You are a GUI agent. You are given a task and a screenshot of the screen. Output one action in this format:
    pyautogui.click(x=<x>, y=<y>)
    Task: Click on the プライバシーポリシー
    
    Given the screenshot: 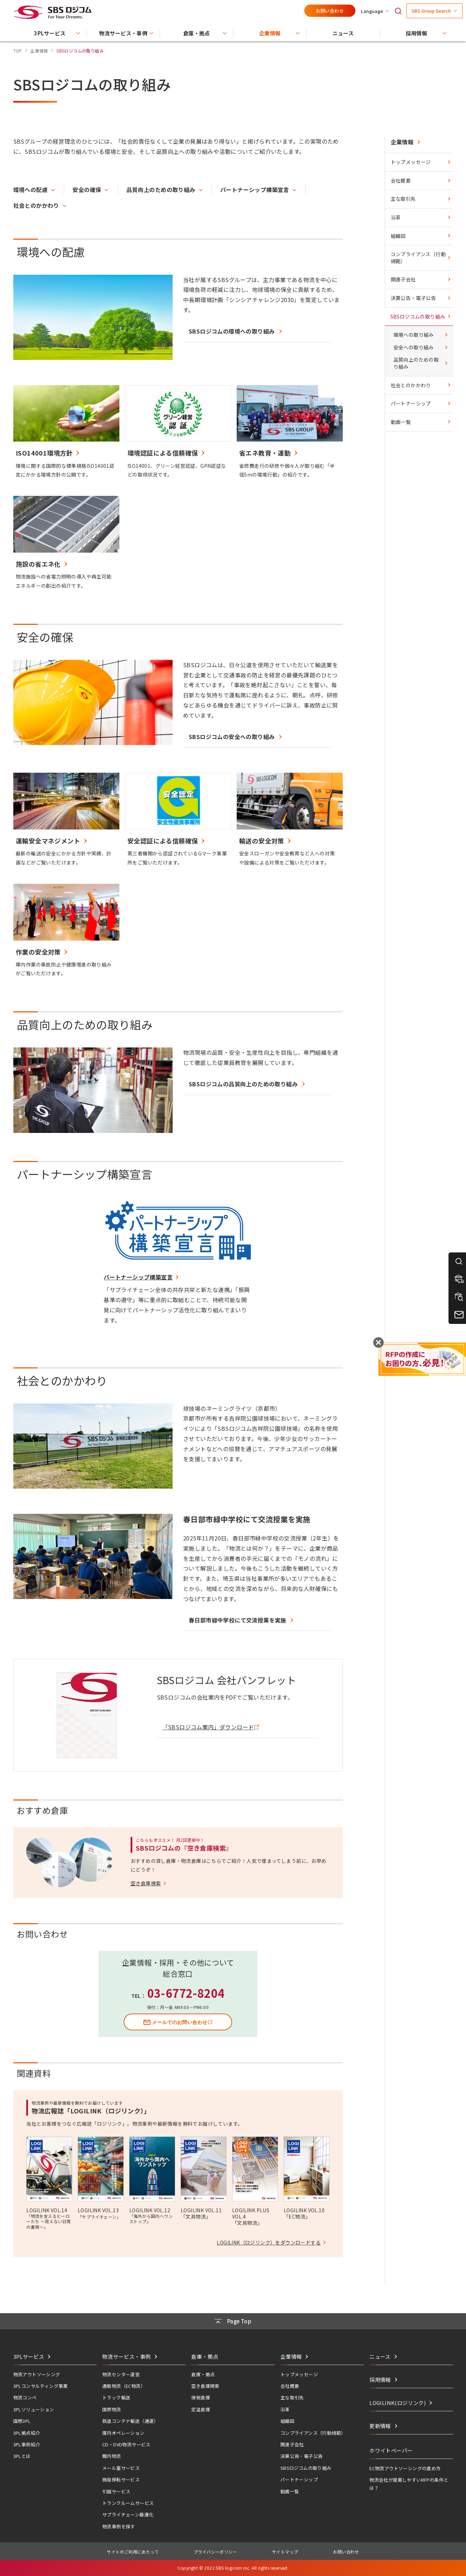 What is the action you would take?
    pyautogui.click(x=215, y=2552)
    